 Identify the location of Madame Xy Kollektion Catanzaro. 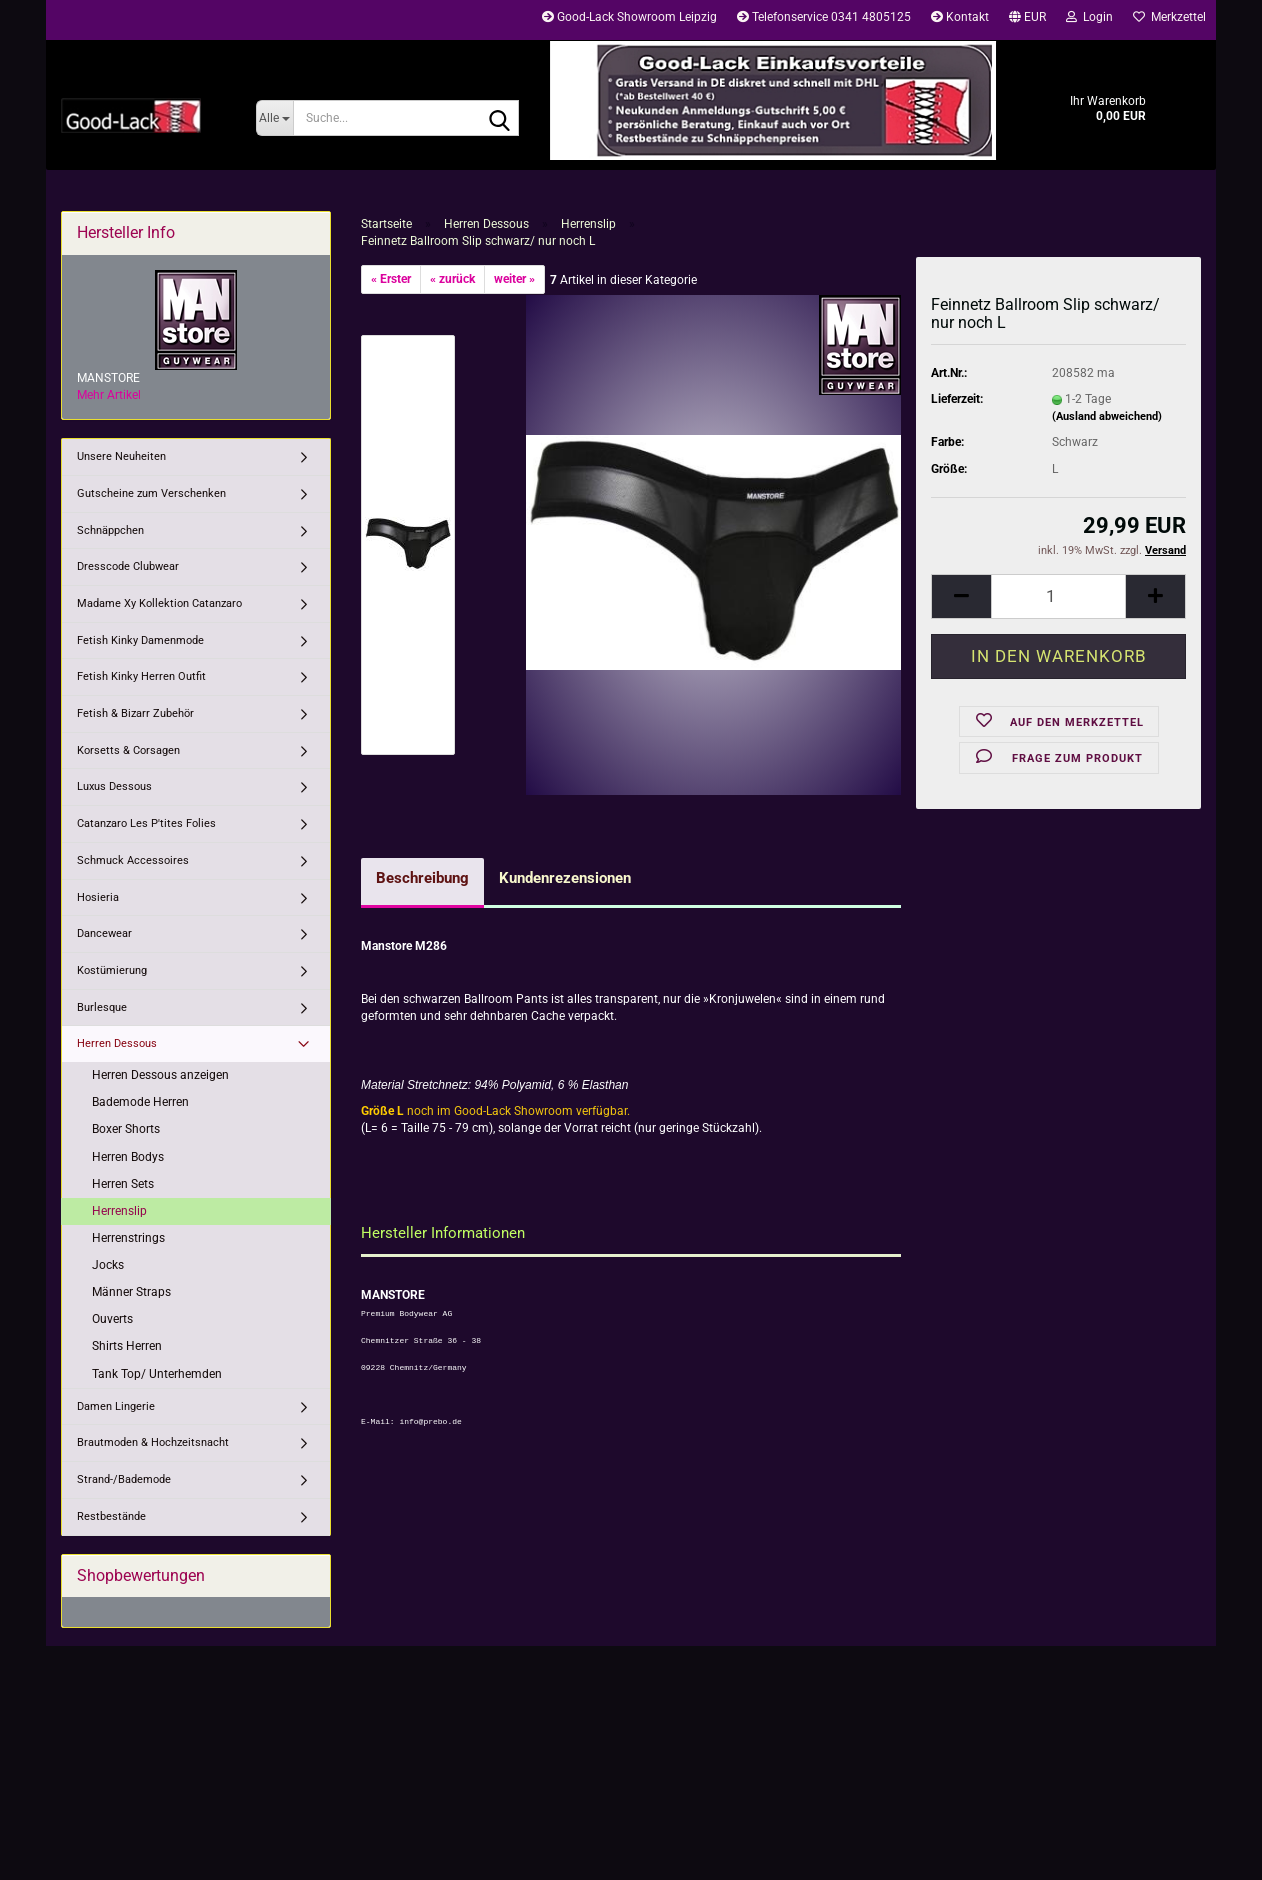
(159, 603).